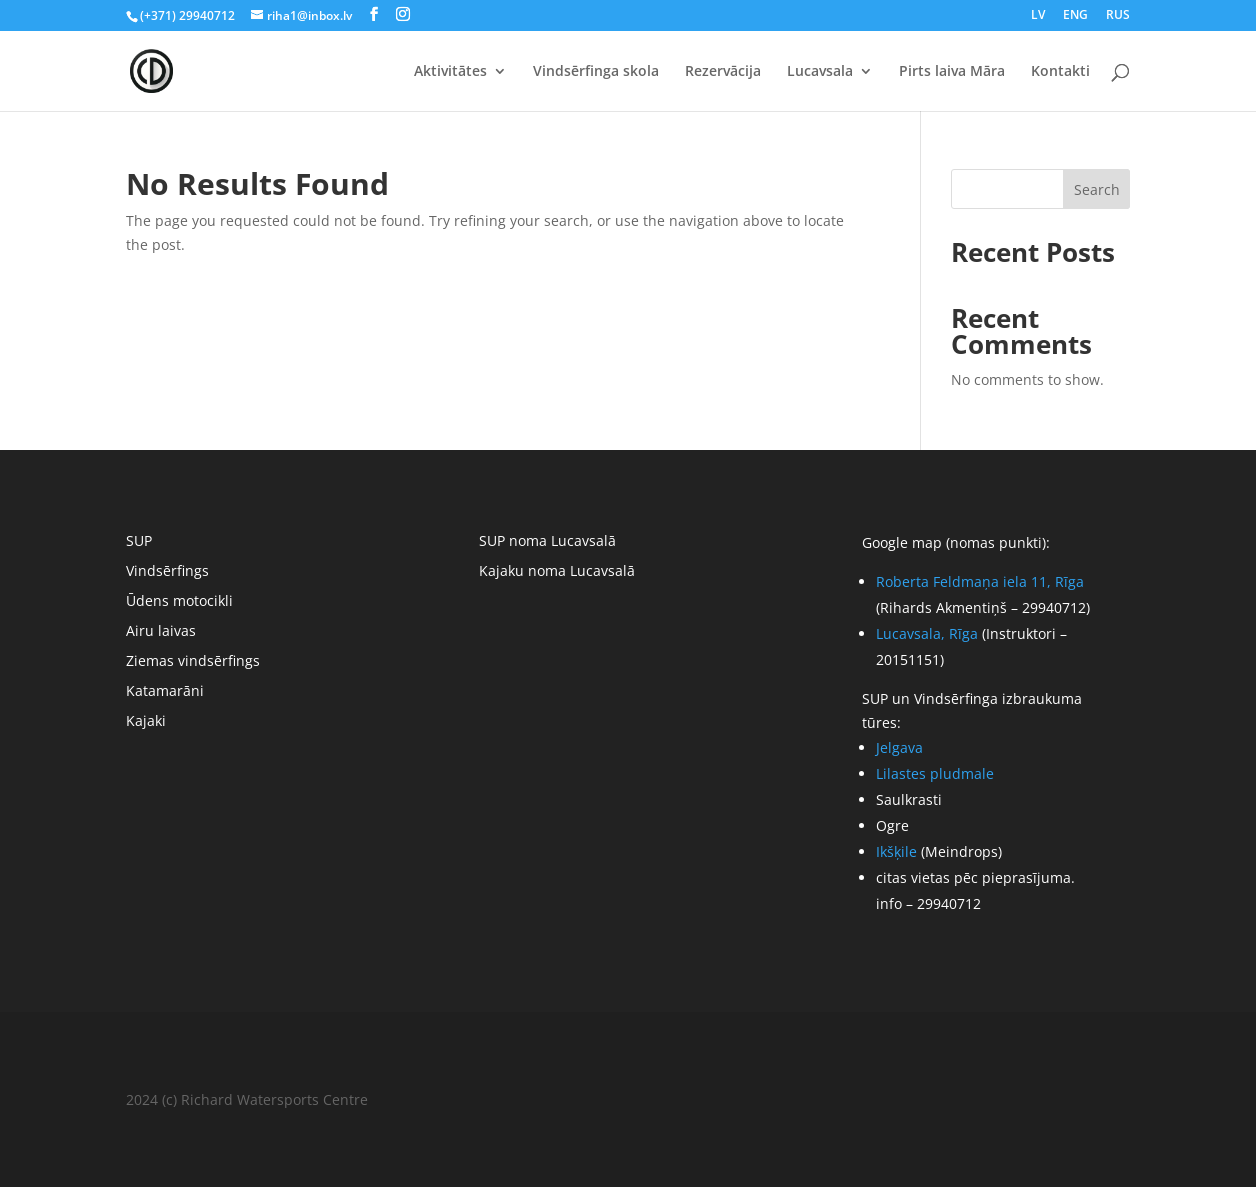  Describe the element at coordinates (547, 542) in the screenshot. I see `SUP noma Lucavsalā` at that location.